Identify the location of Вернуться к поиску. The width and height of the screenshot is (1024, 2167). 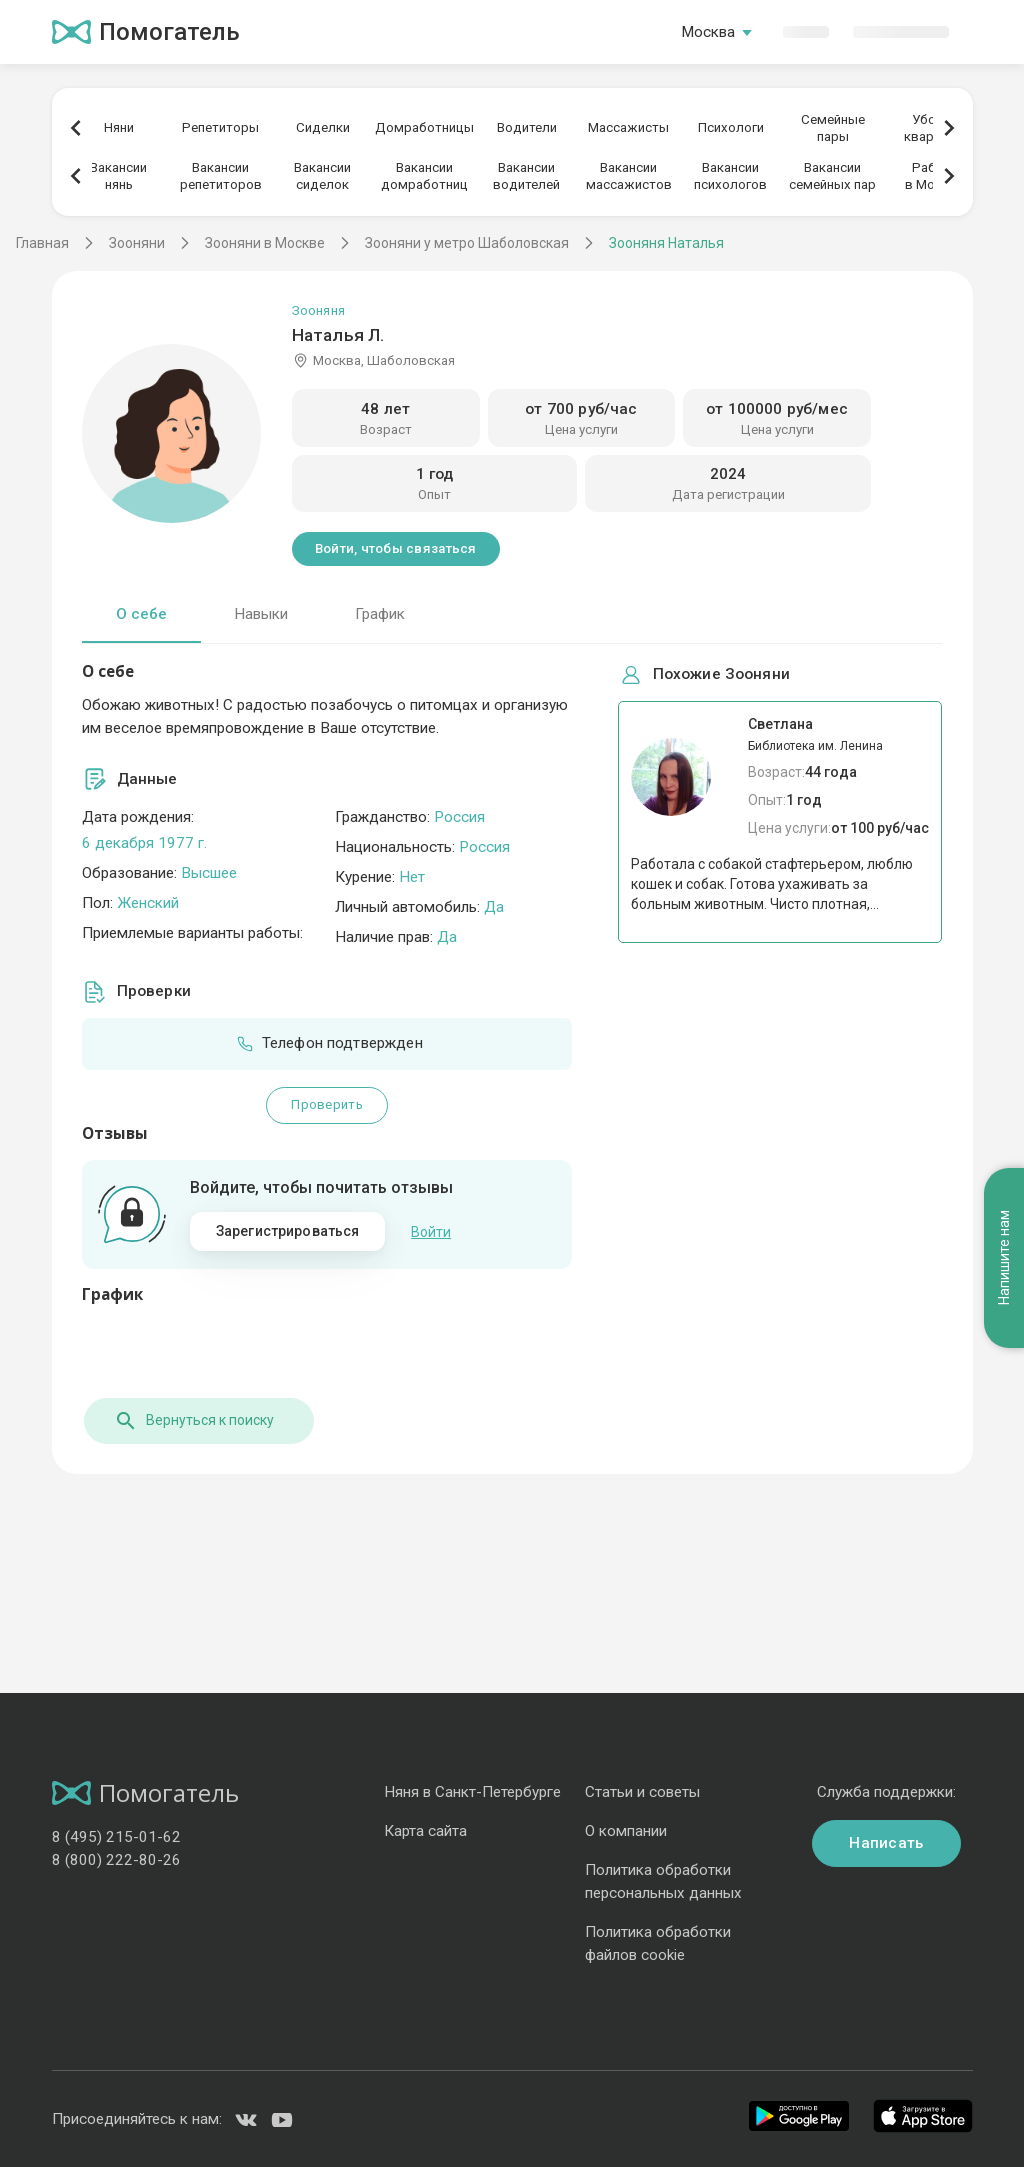
(192, 1419).